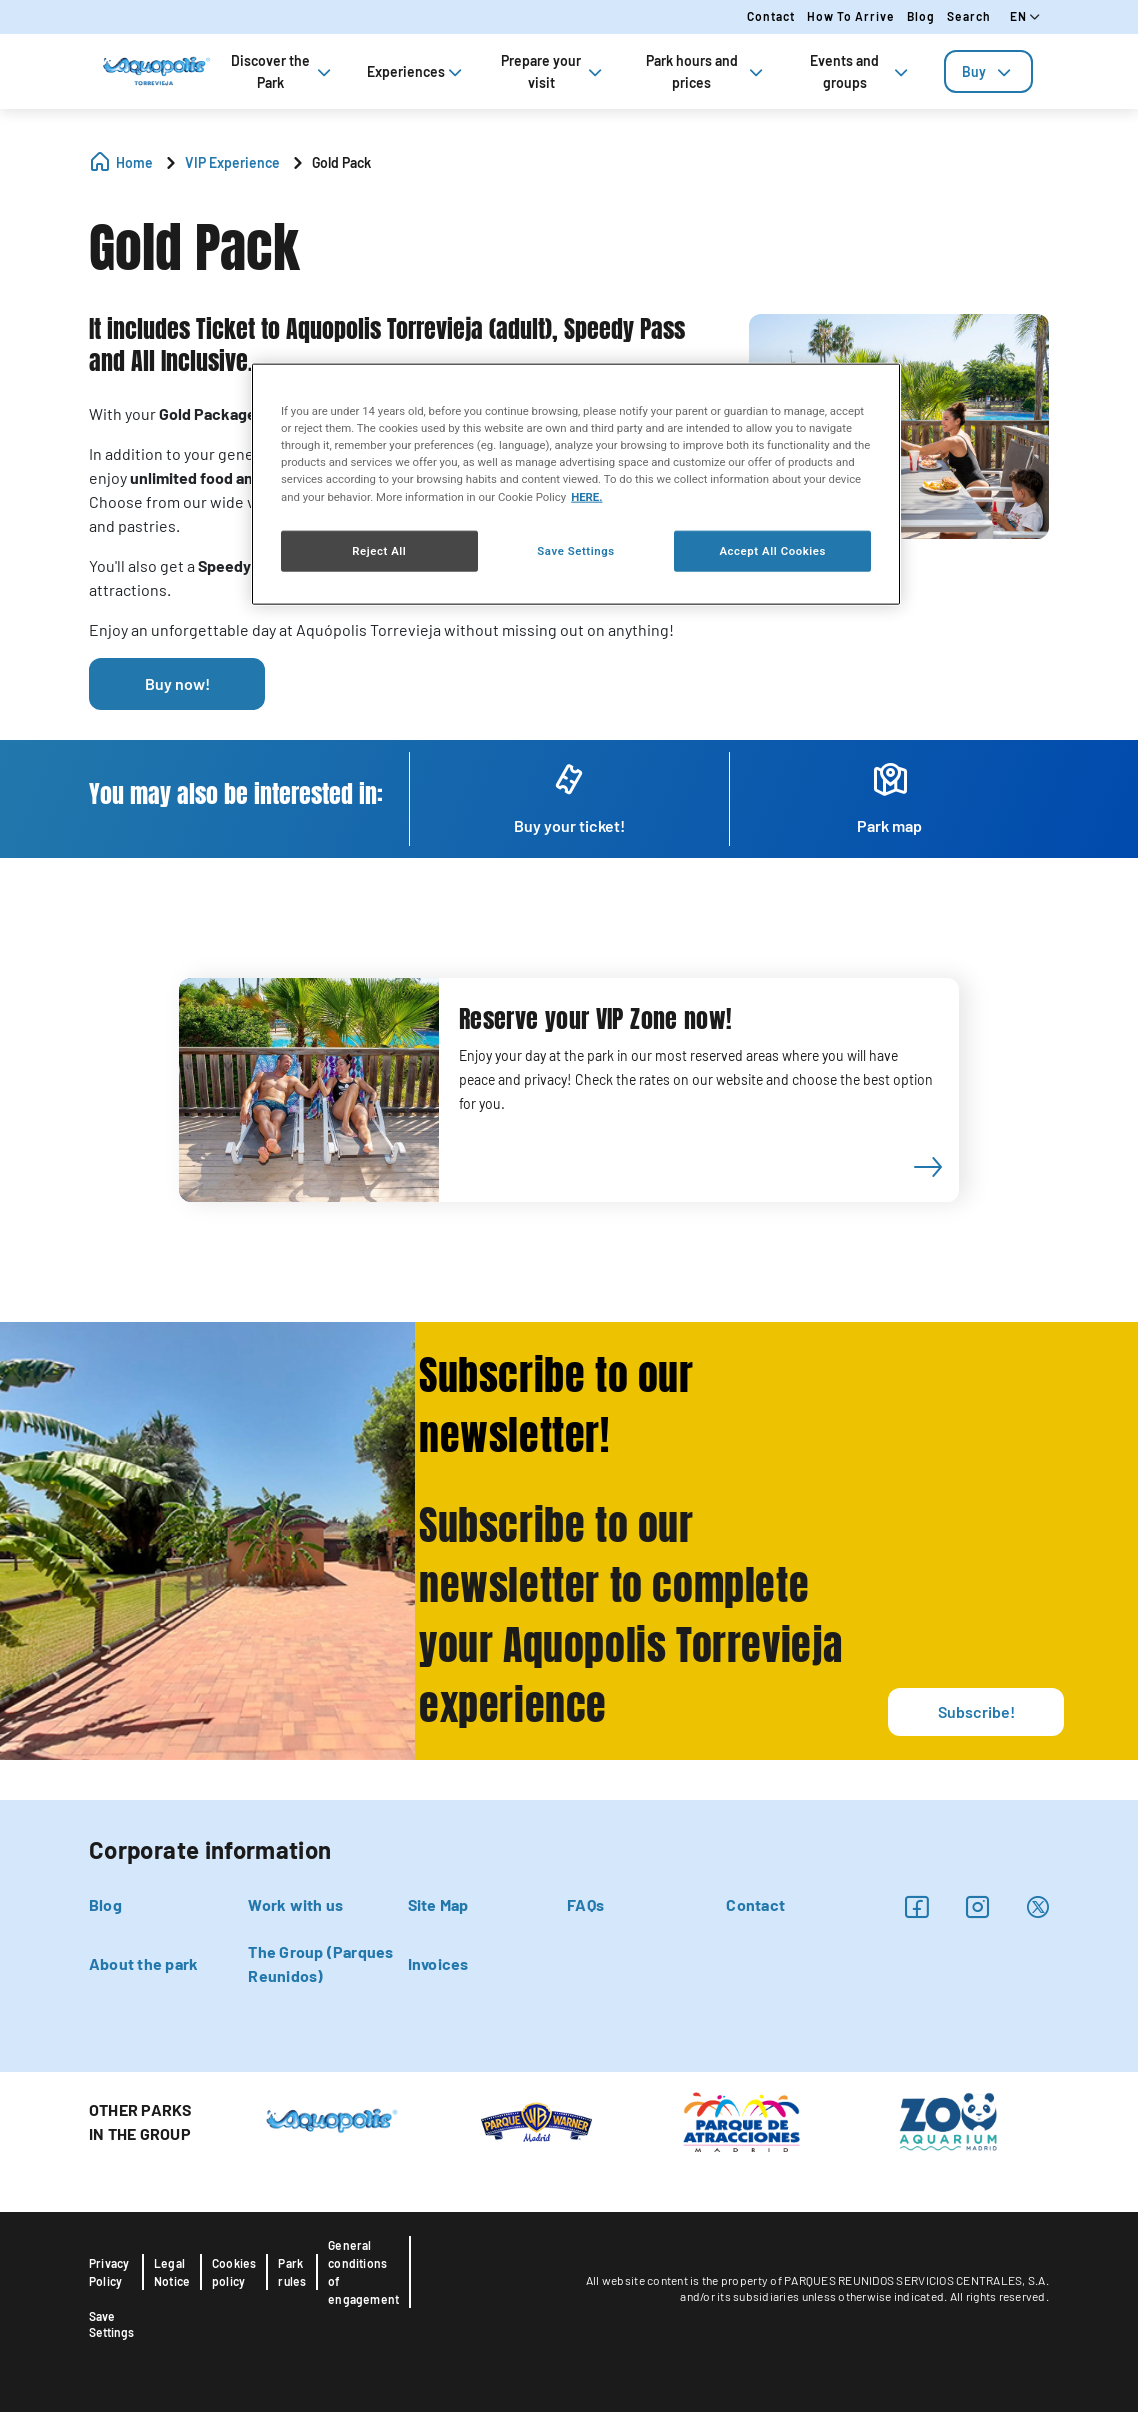  I want to click on Park hours and prices [tab], so click(706, 71).